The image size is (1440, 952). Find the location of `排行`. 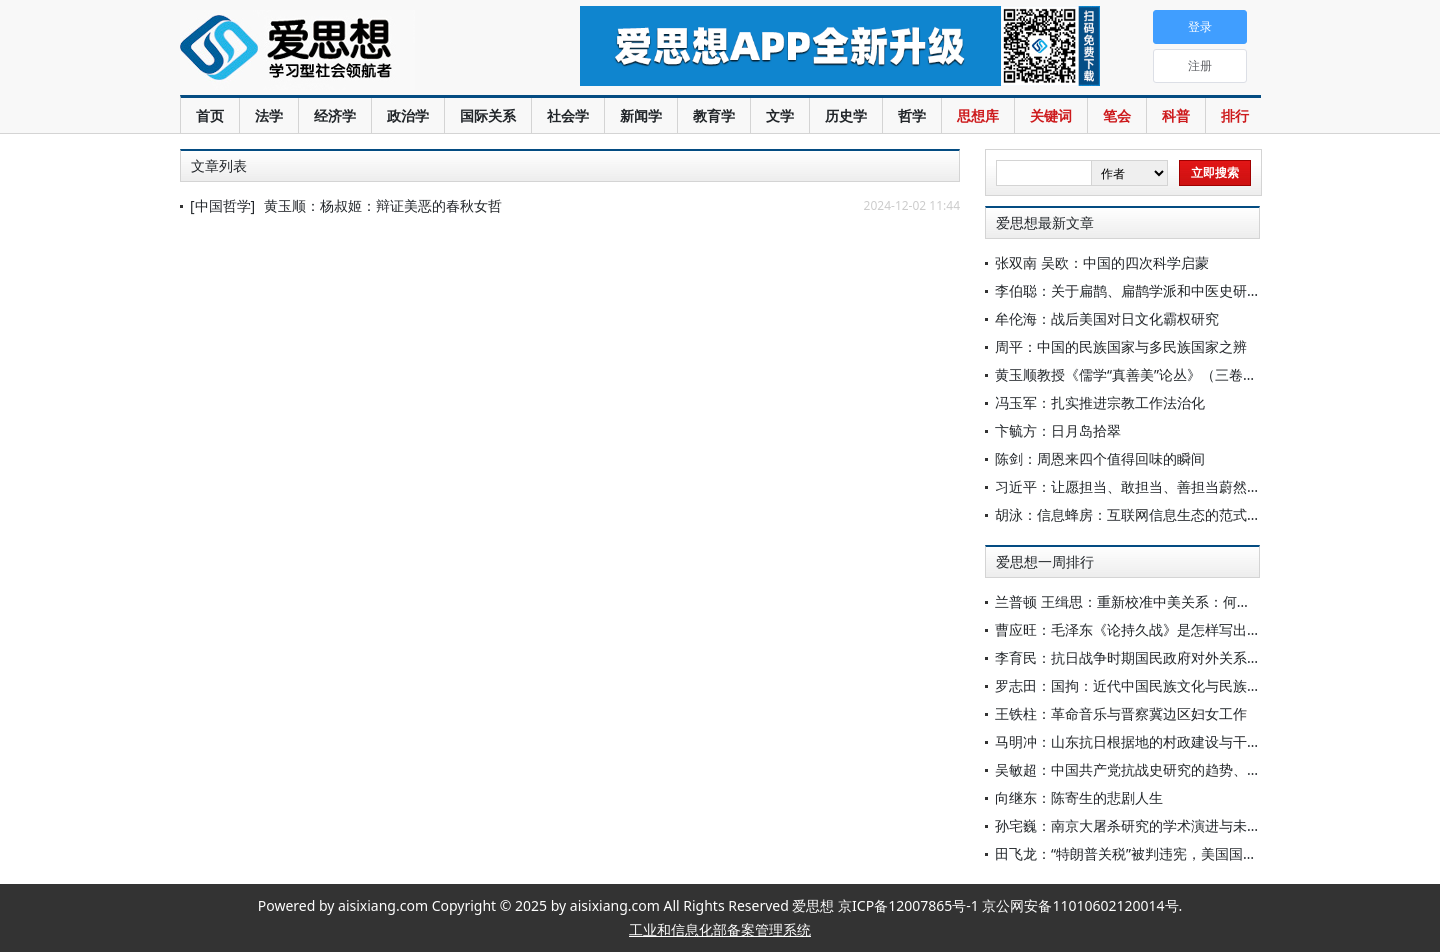

排行 is located at coordinates (1235, 115).